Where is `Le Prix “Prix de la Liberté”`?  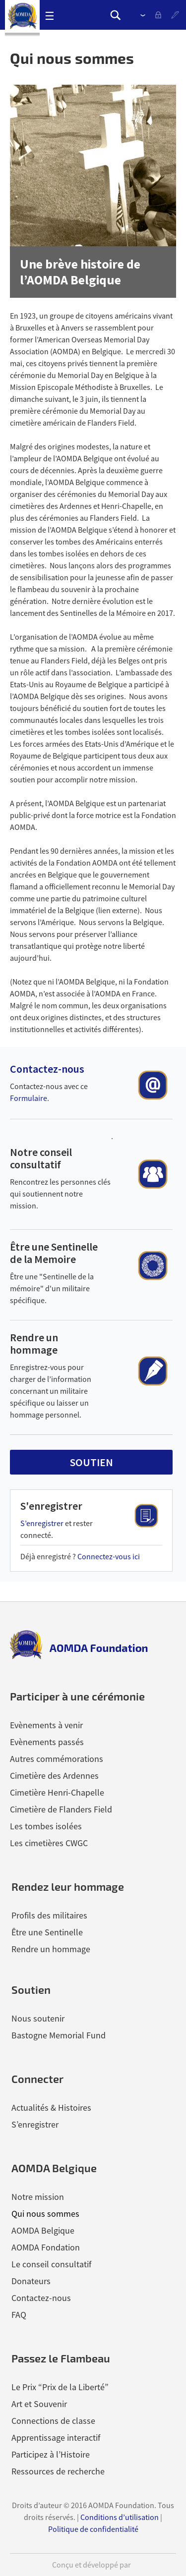 Le Prix “Prix de la Liberté” is located at coordinates (60, 2387).